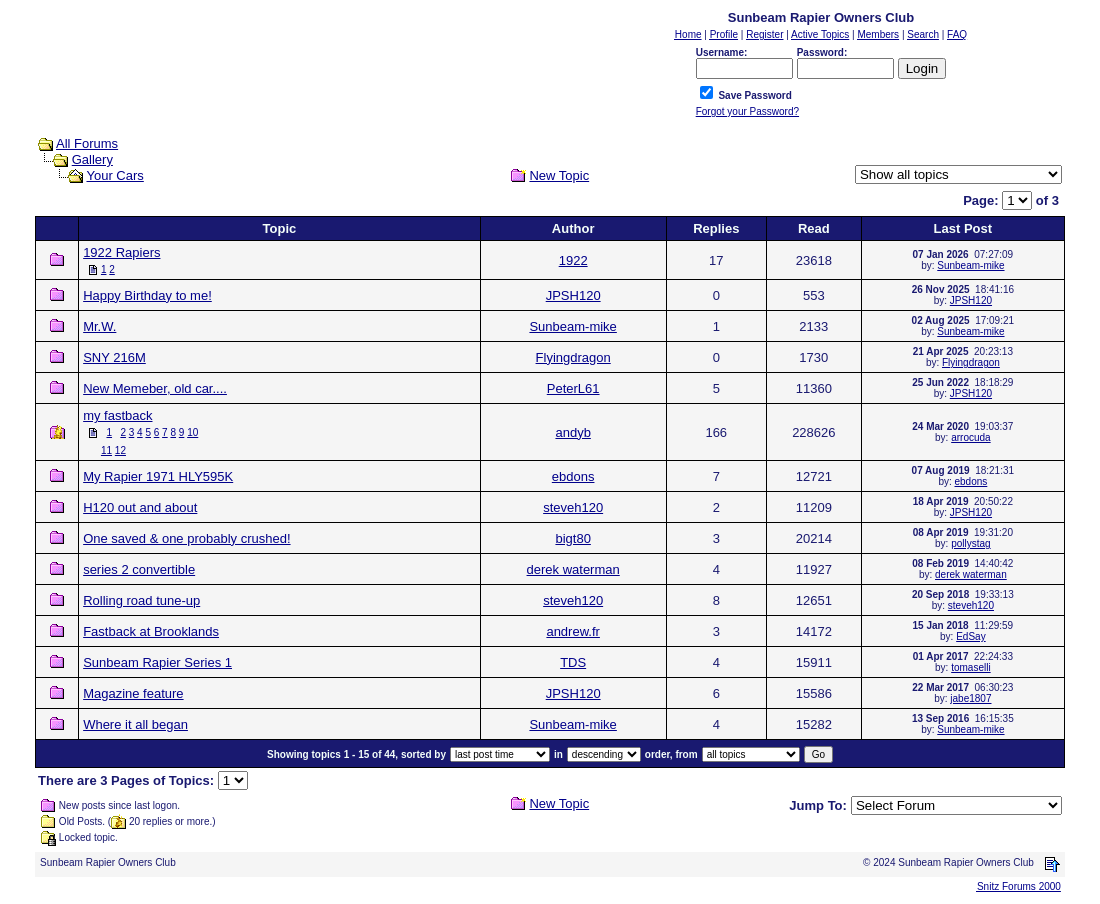 This screenshot has width=1100, height=904. I want to click on Where it all began, so click(135, 724).